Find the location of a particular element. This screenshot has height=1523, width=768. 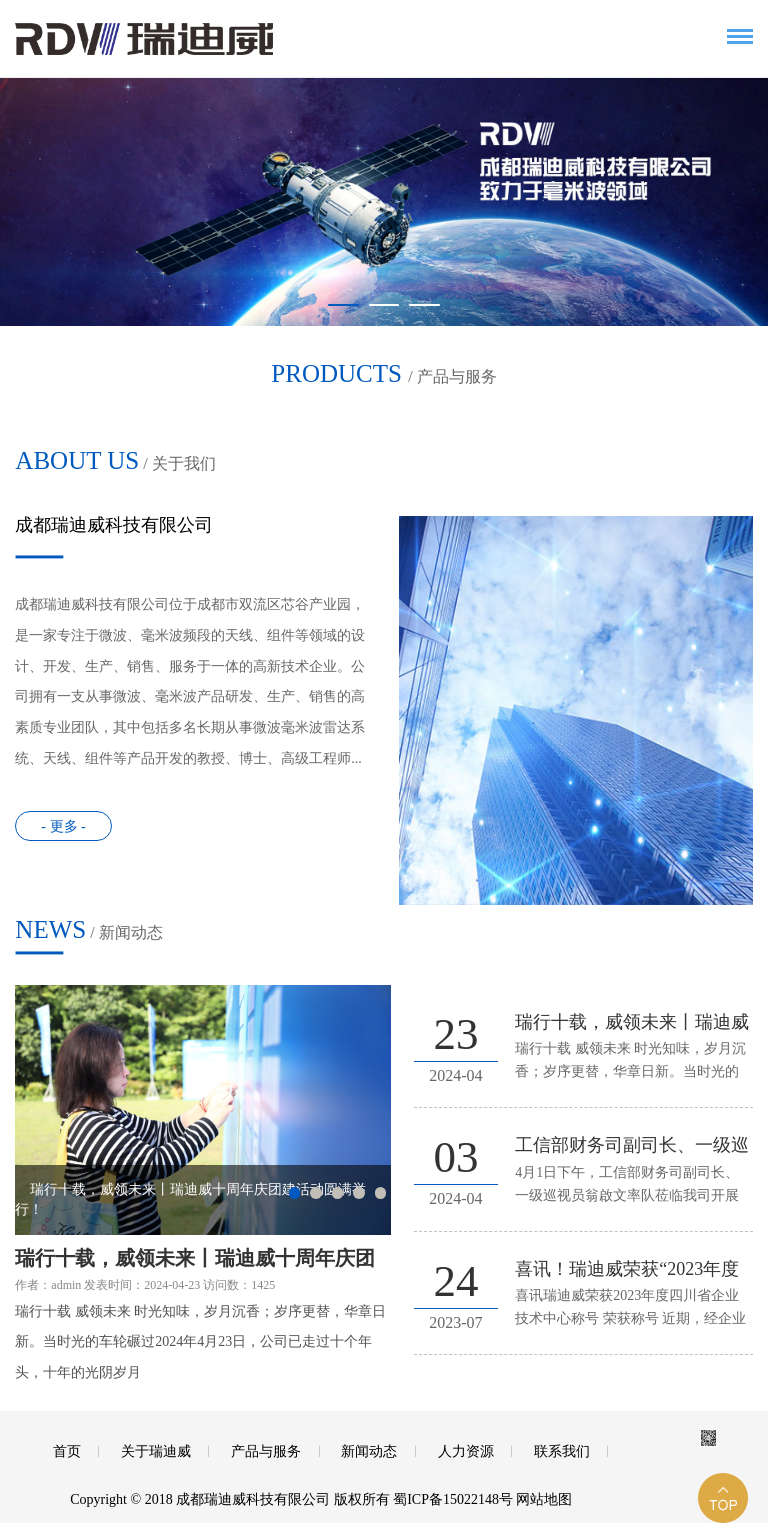

- 更多 - is located at coordinates (63, 826).